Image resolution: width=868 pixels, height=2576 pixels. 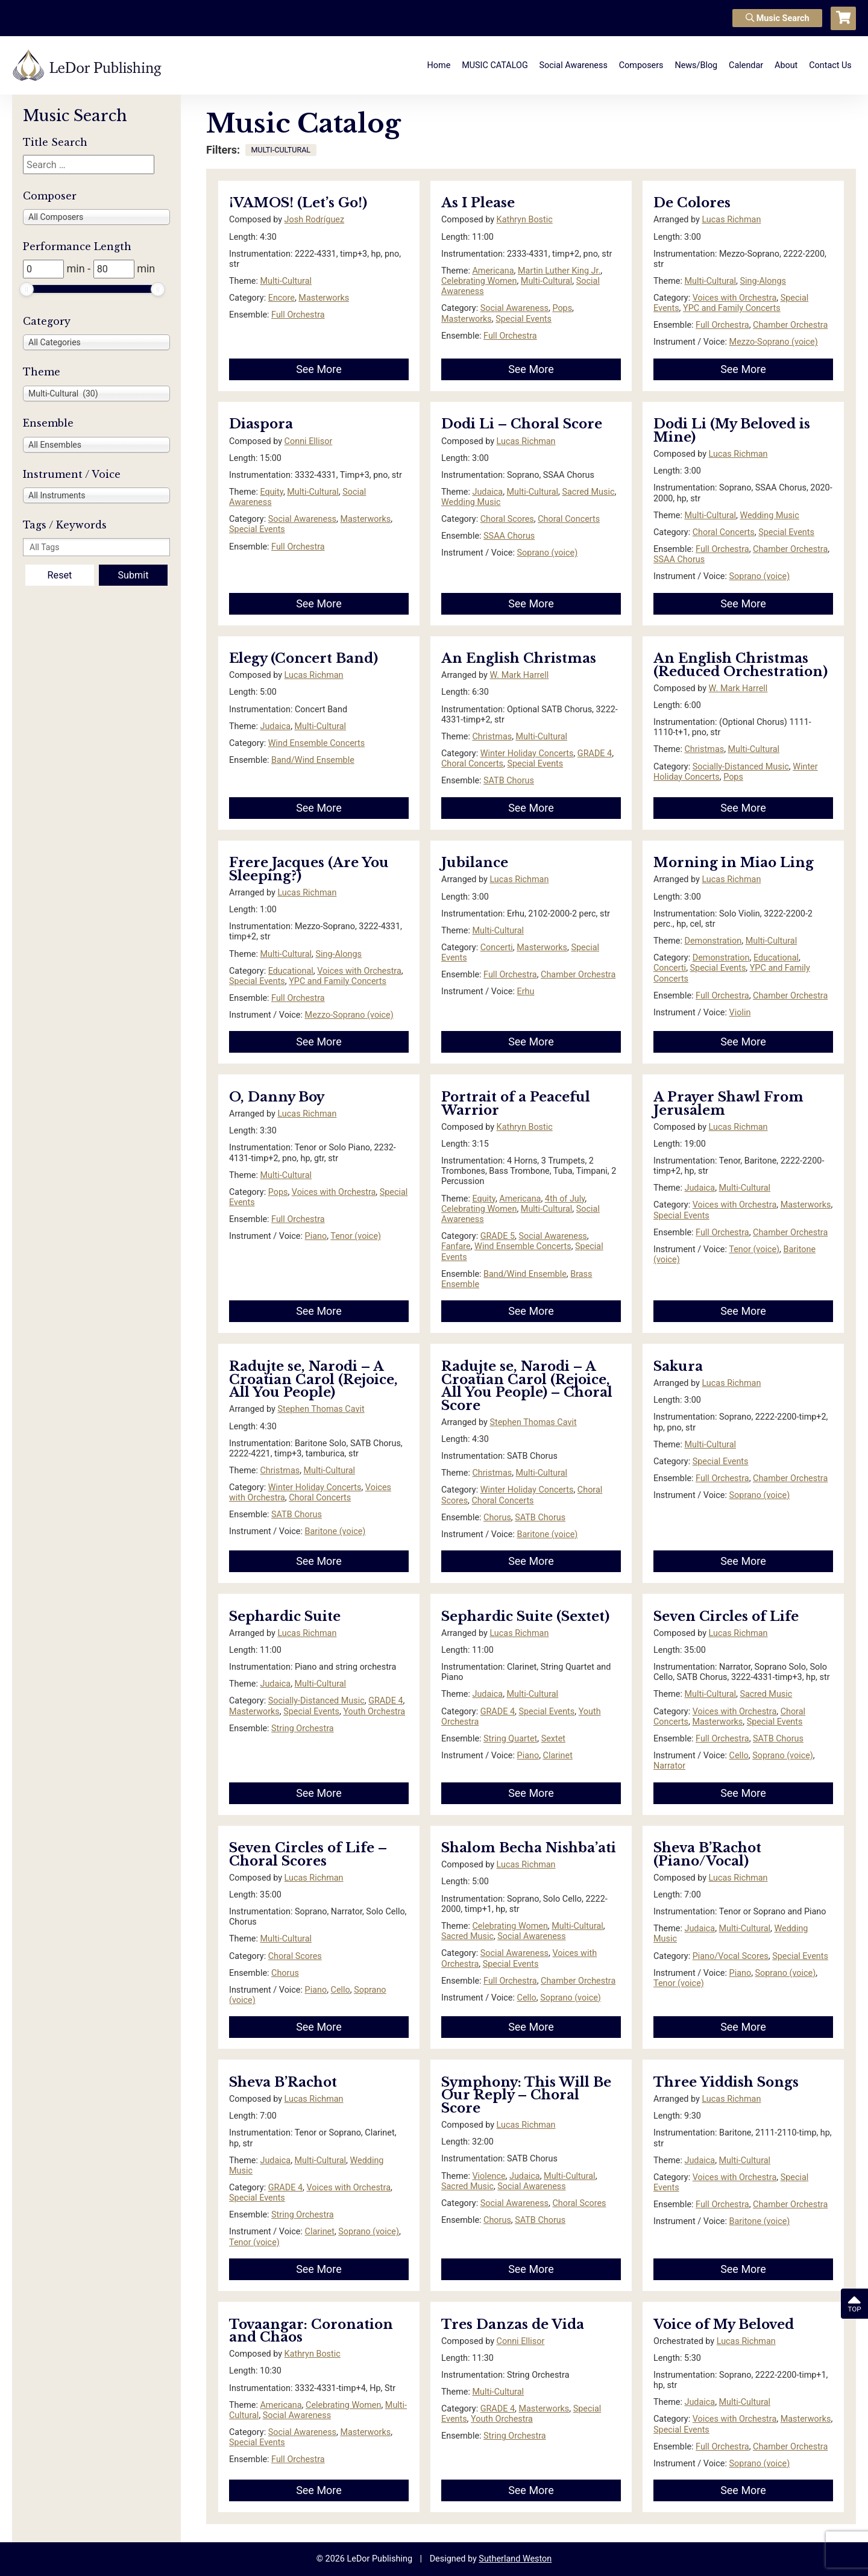 What do you see at coordinates (316, 1236) in the screenshot?
I see `Piano` at bounding box center [316, 1236].